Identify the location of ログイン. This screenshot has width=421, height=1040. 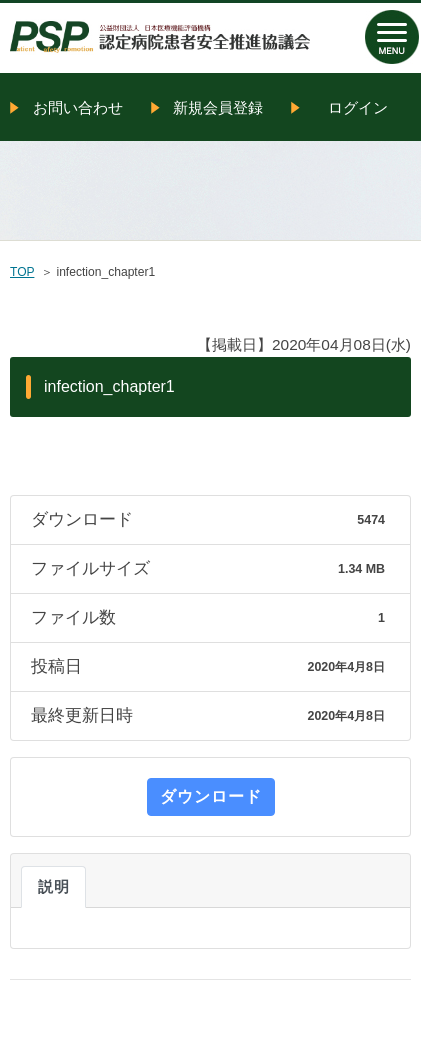
(358, 107).